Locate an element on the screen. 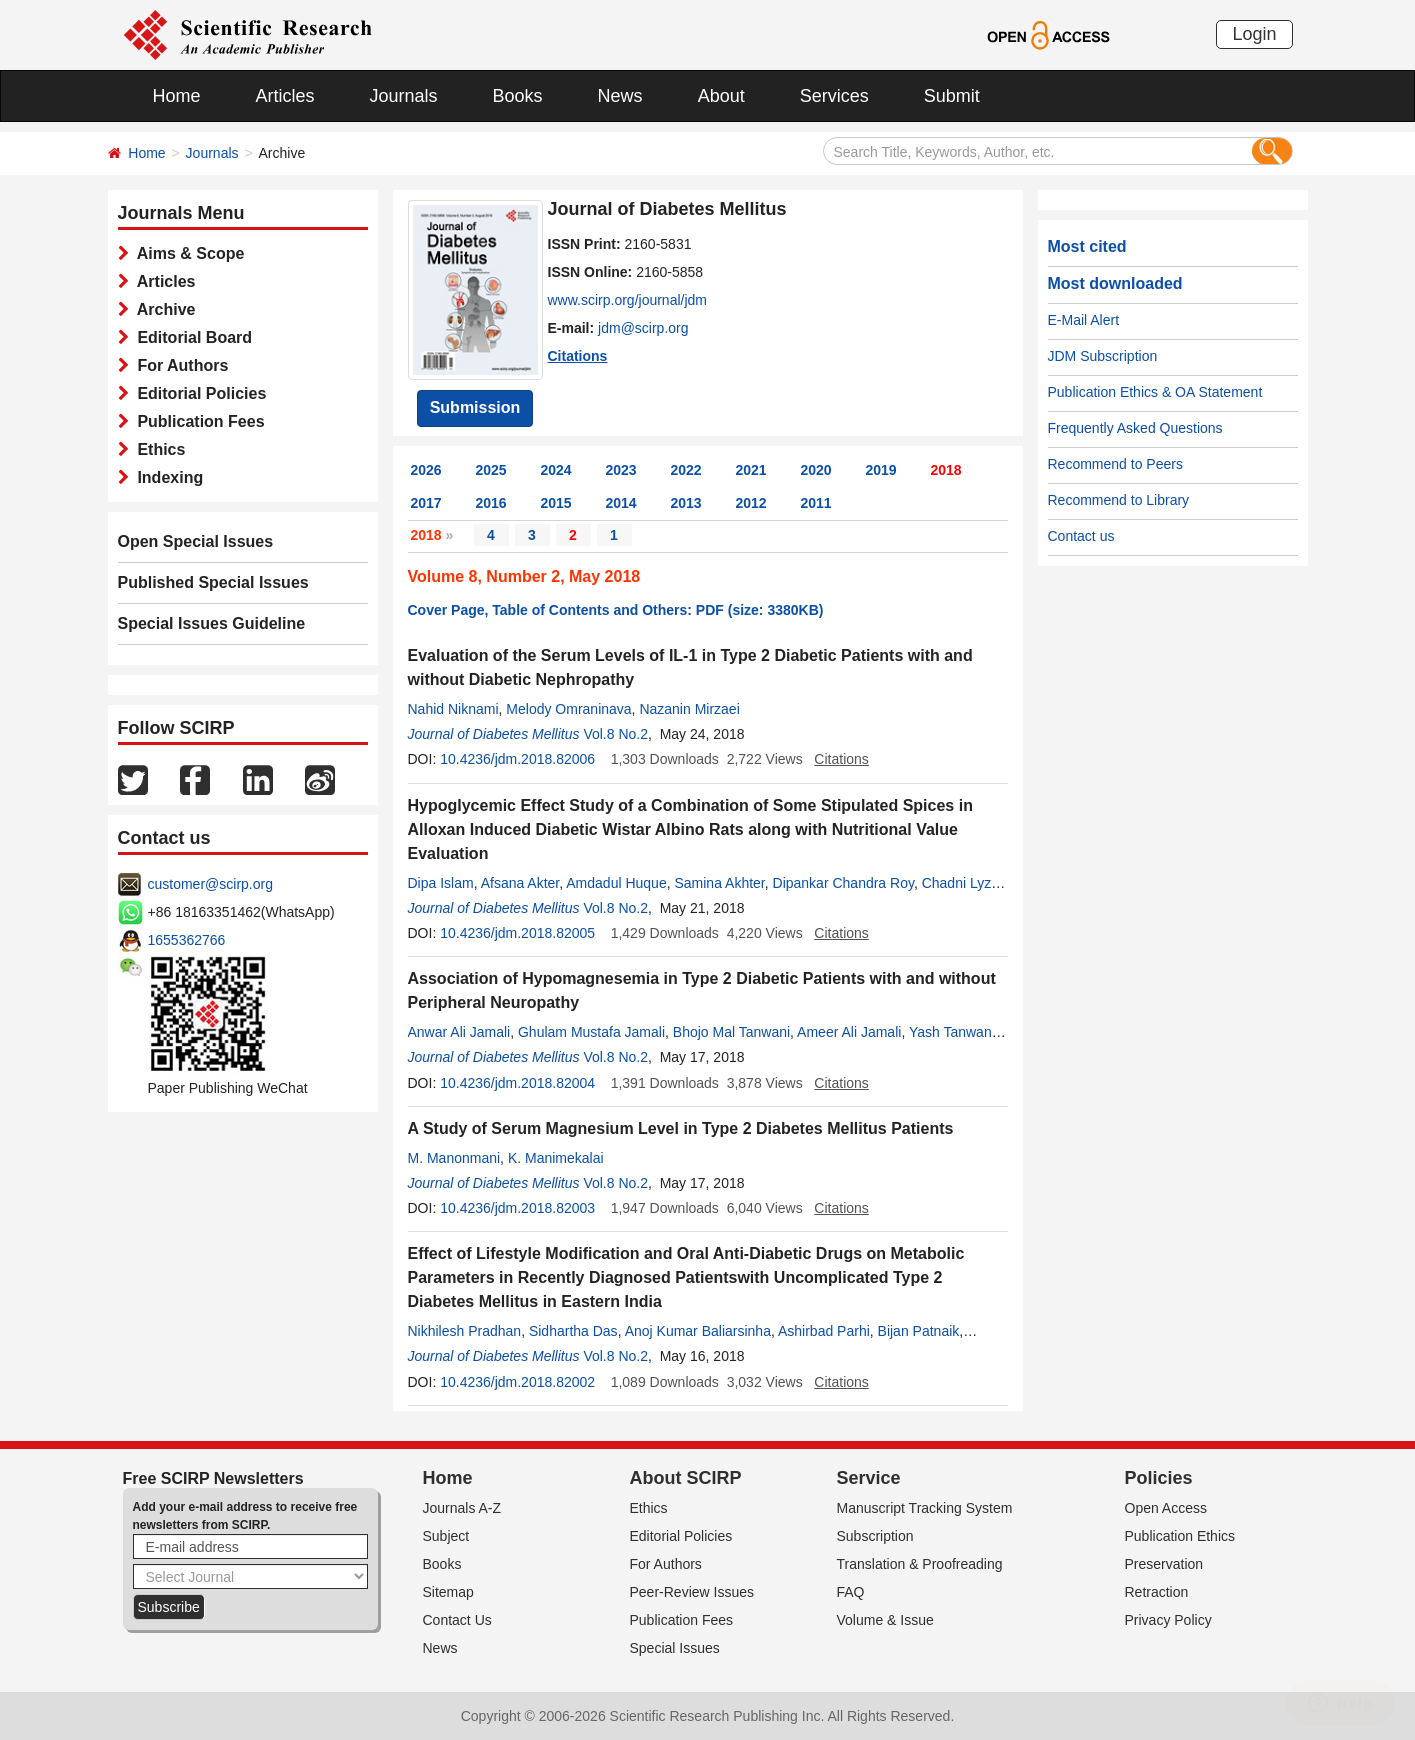  Volume & Issue is located at coordinates (885, 1620).